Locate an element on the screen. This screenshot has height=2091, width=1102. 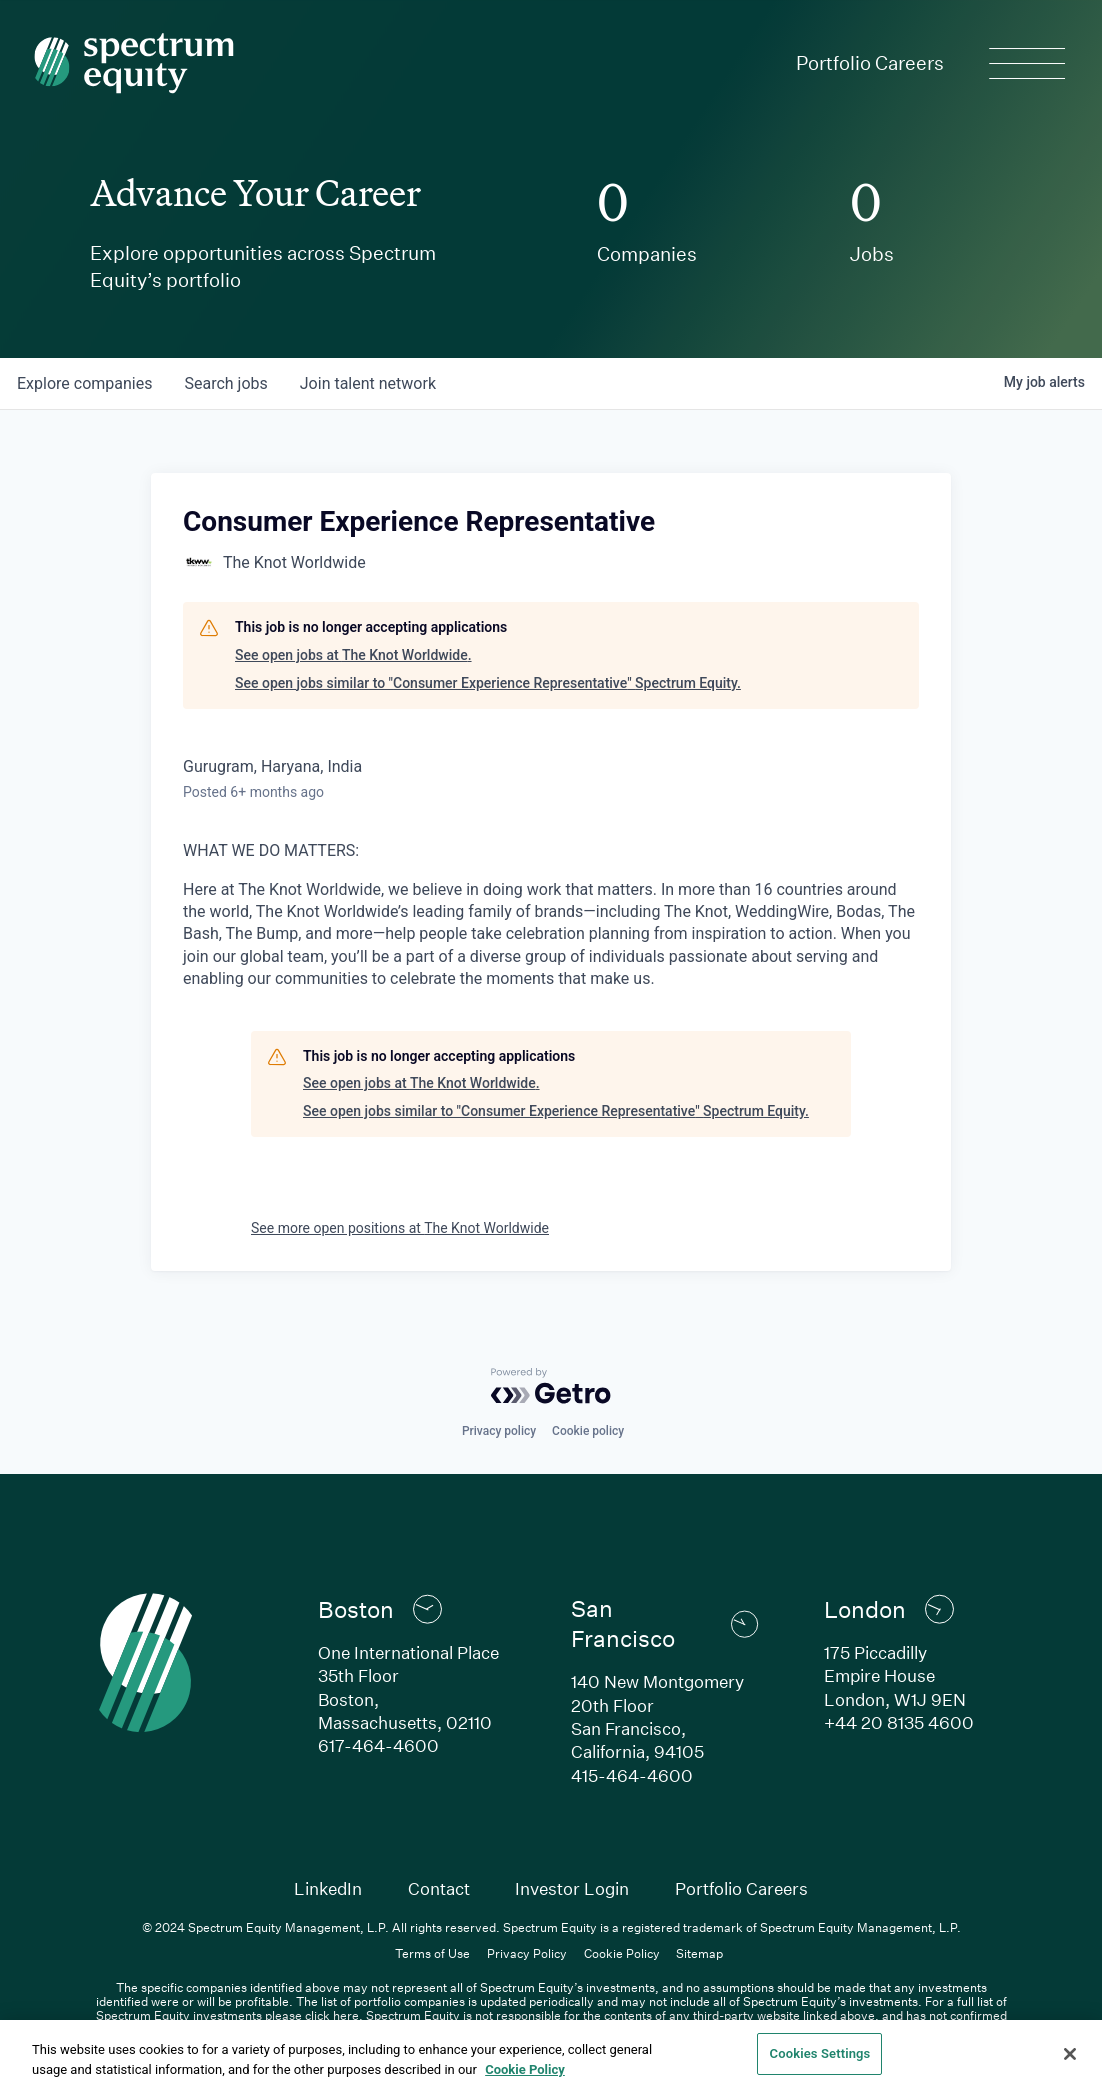
Cookie Policy is located at coordinates (622, 1953).